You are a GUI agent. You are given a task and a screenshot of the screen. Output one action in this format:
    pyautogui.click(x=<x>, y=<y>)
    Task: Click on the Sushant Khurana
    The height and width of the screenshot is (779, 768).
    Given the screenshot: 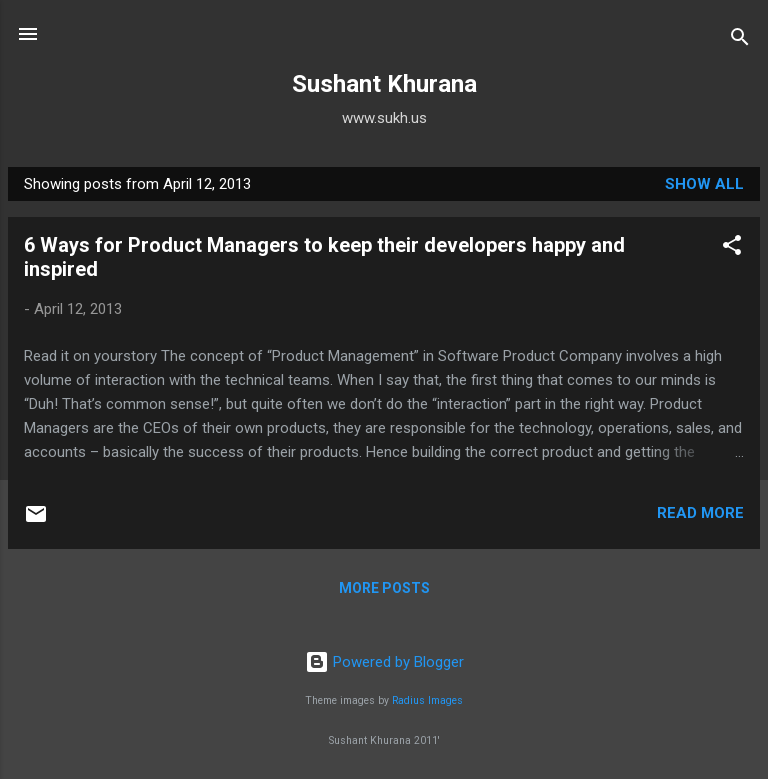 What is the action you would take?
    pyautogui.click(x=384, y=84)
    